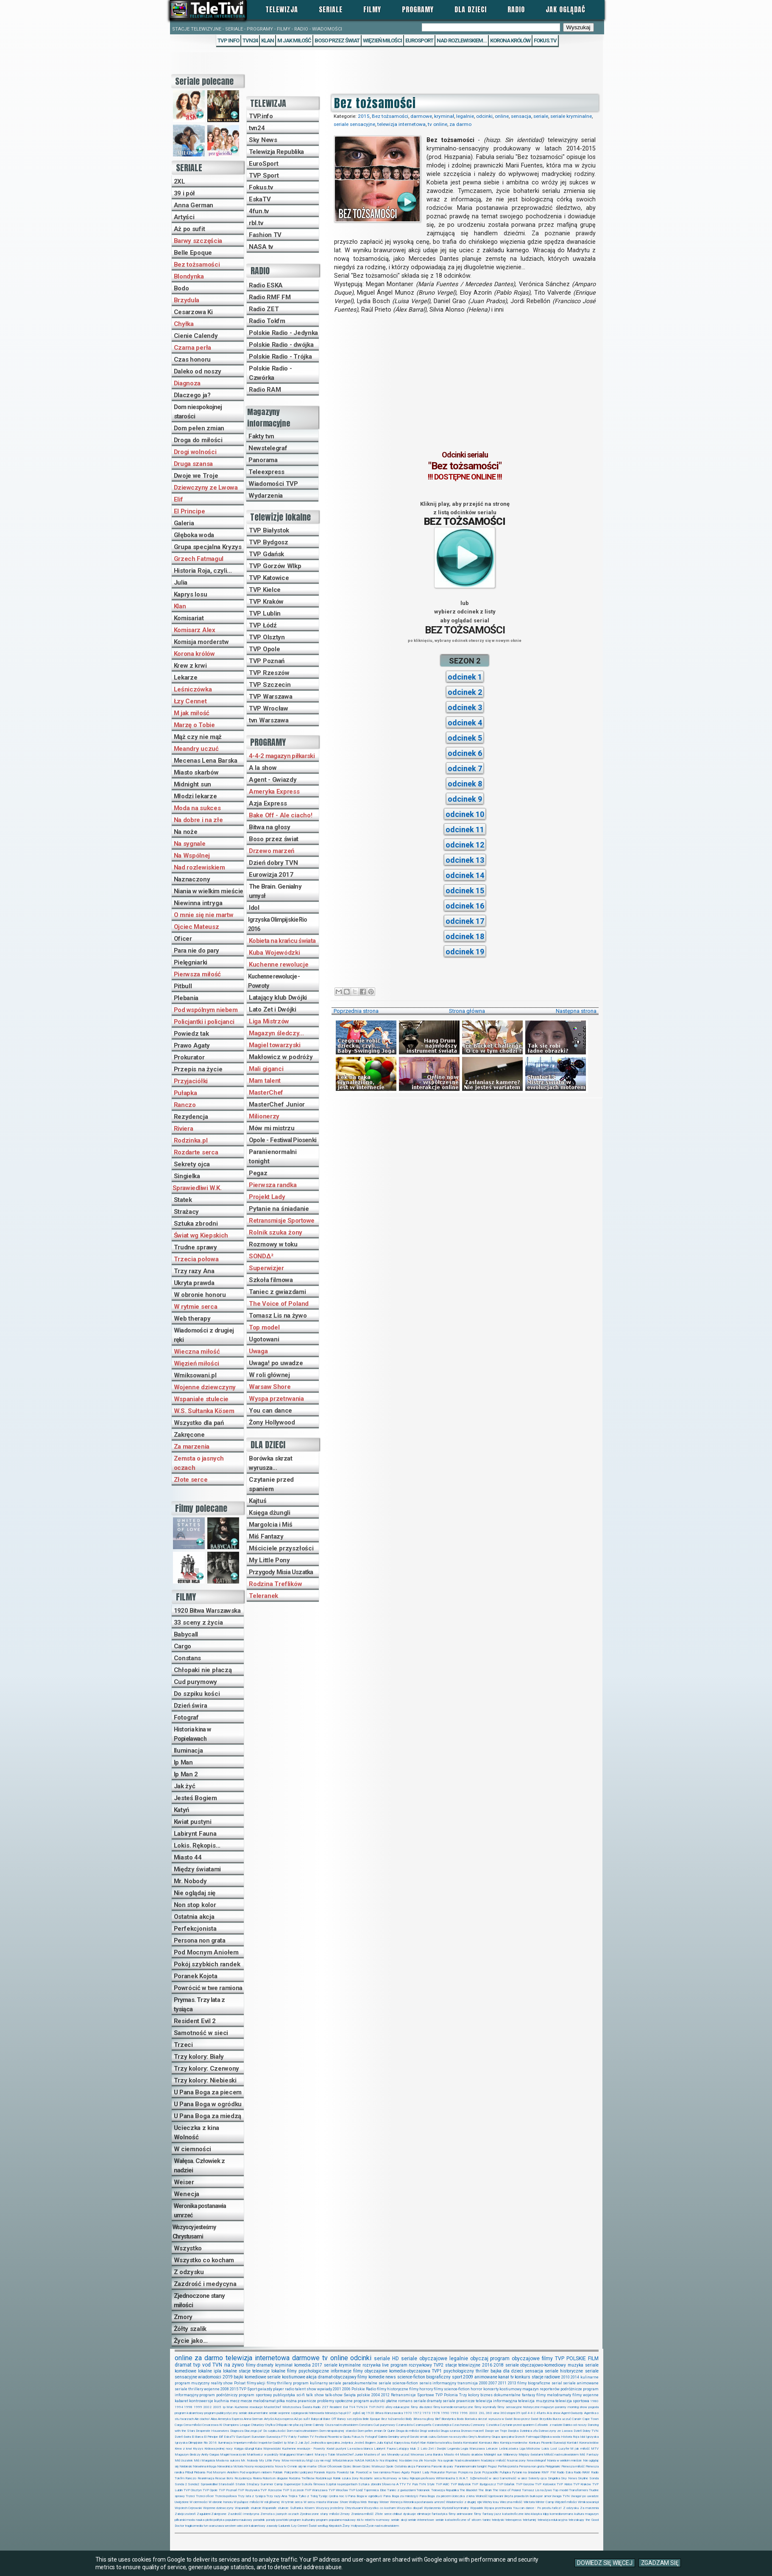 Image resolution: width=772 pixels, height=2576 pixels. I want to click on filmy, so click(547, 2358).